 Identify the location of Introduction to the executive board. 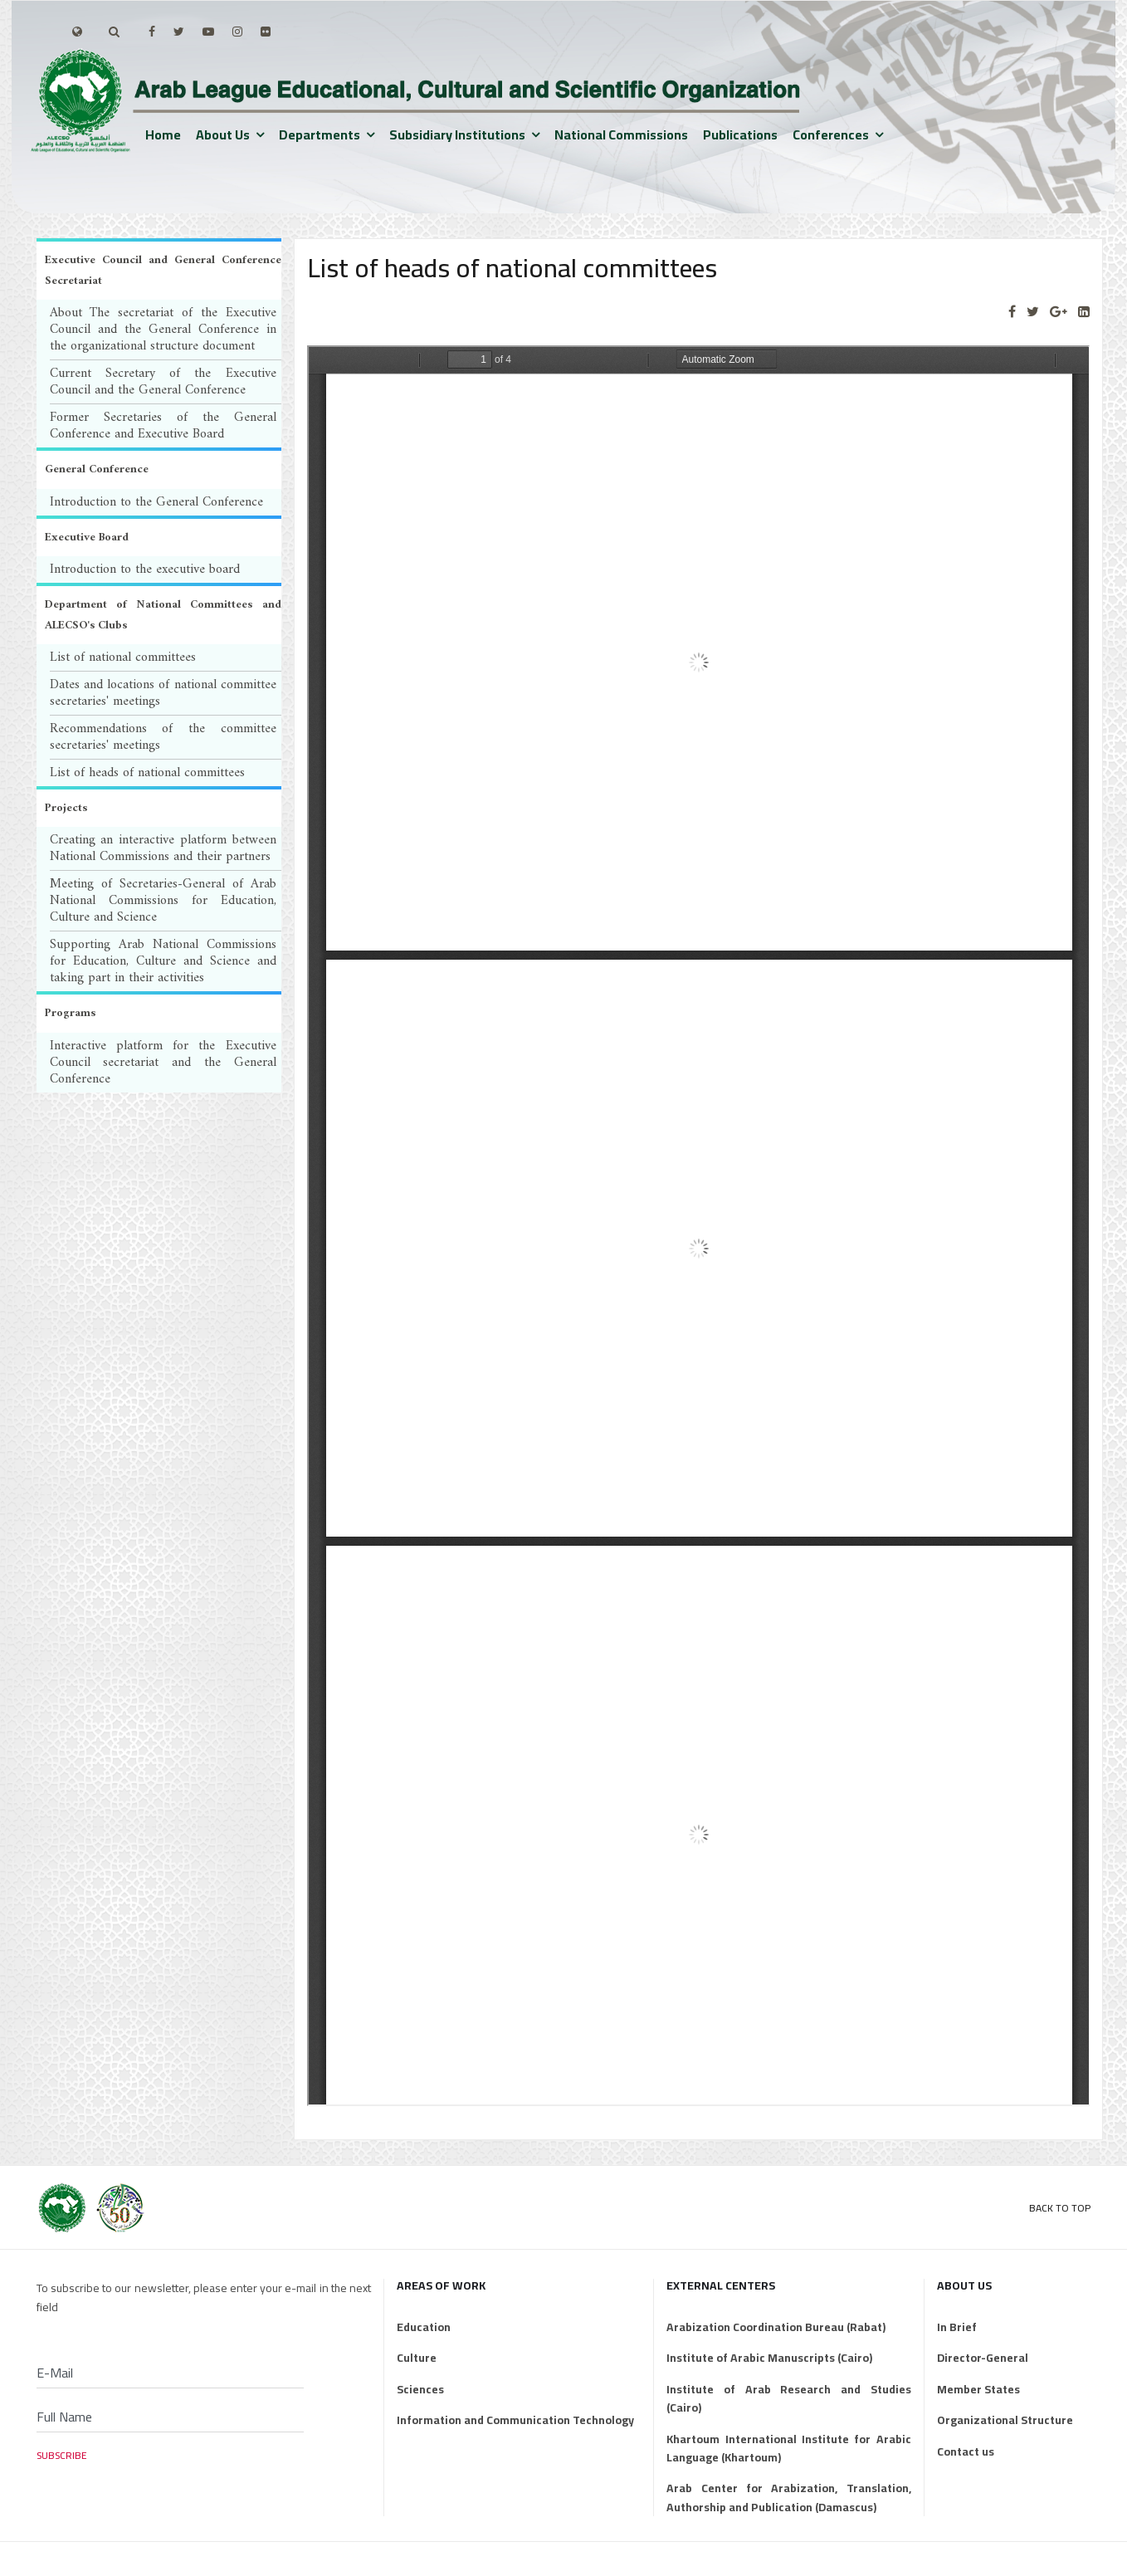
(145, 569).